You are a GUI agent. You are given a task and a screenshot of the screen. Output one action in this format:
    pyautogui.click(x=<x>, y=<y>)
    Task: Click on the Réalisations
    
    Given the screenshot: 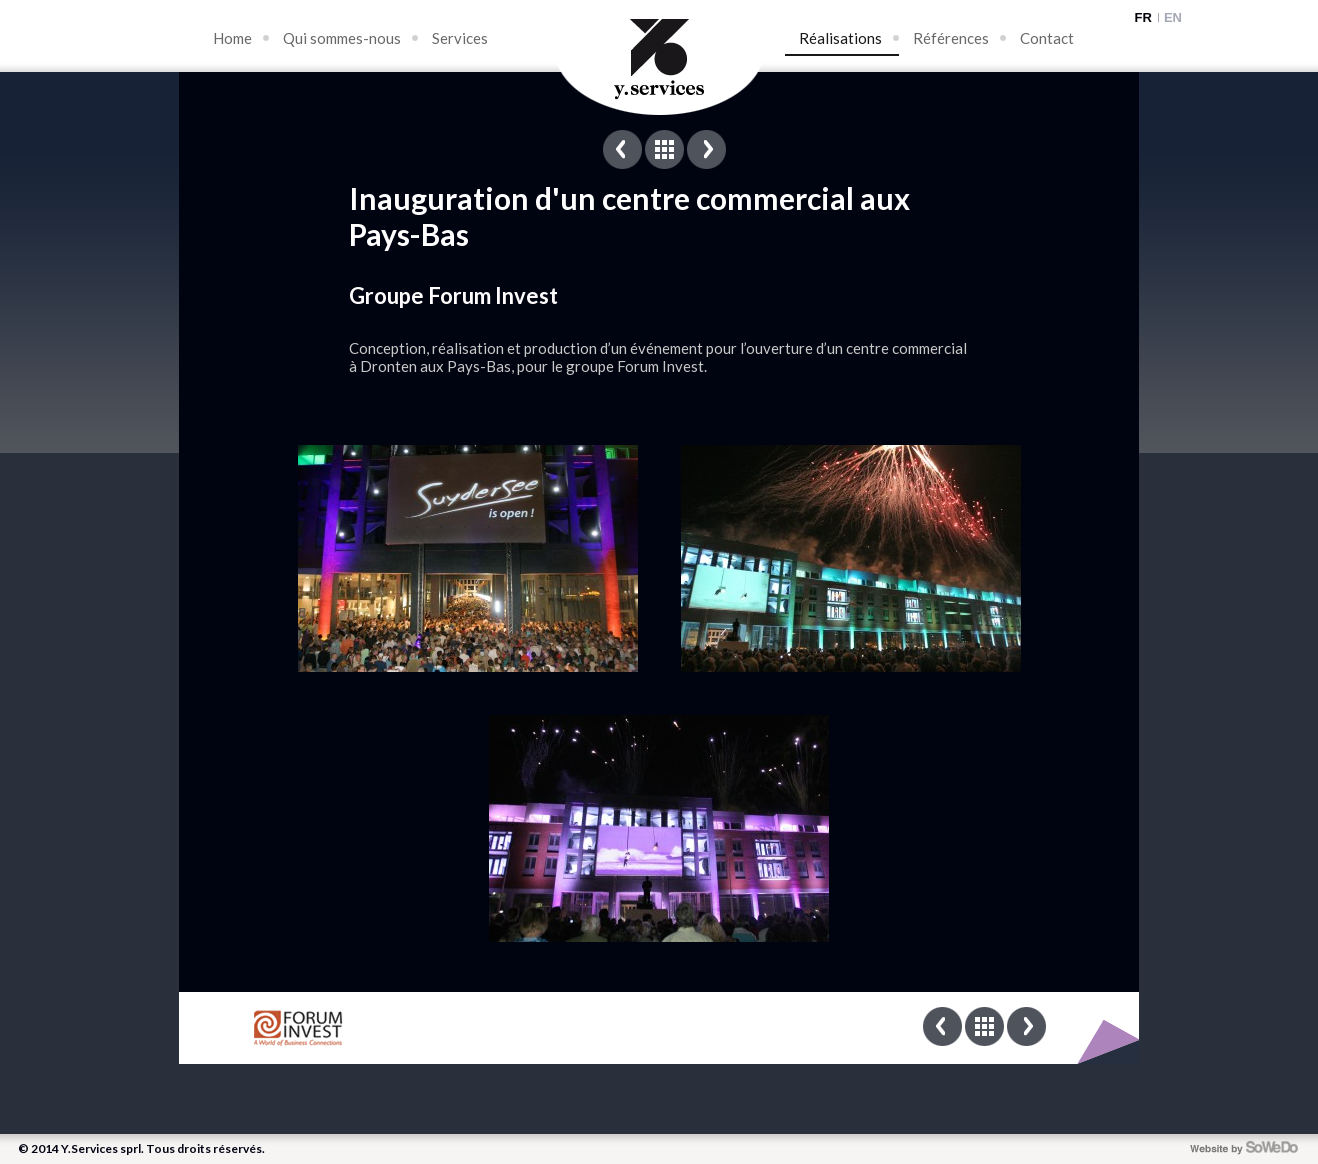 What is the action you would take?
    pyautogui.click(x=840, y=38)
    